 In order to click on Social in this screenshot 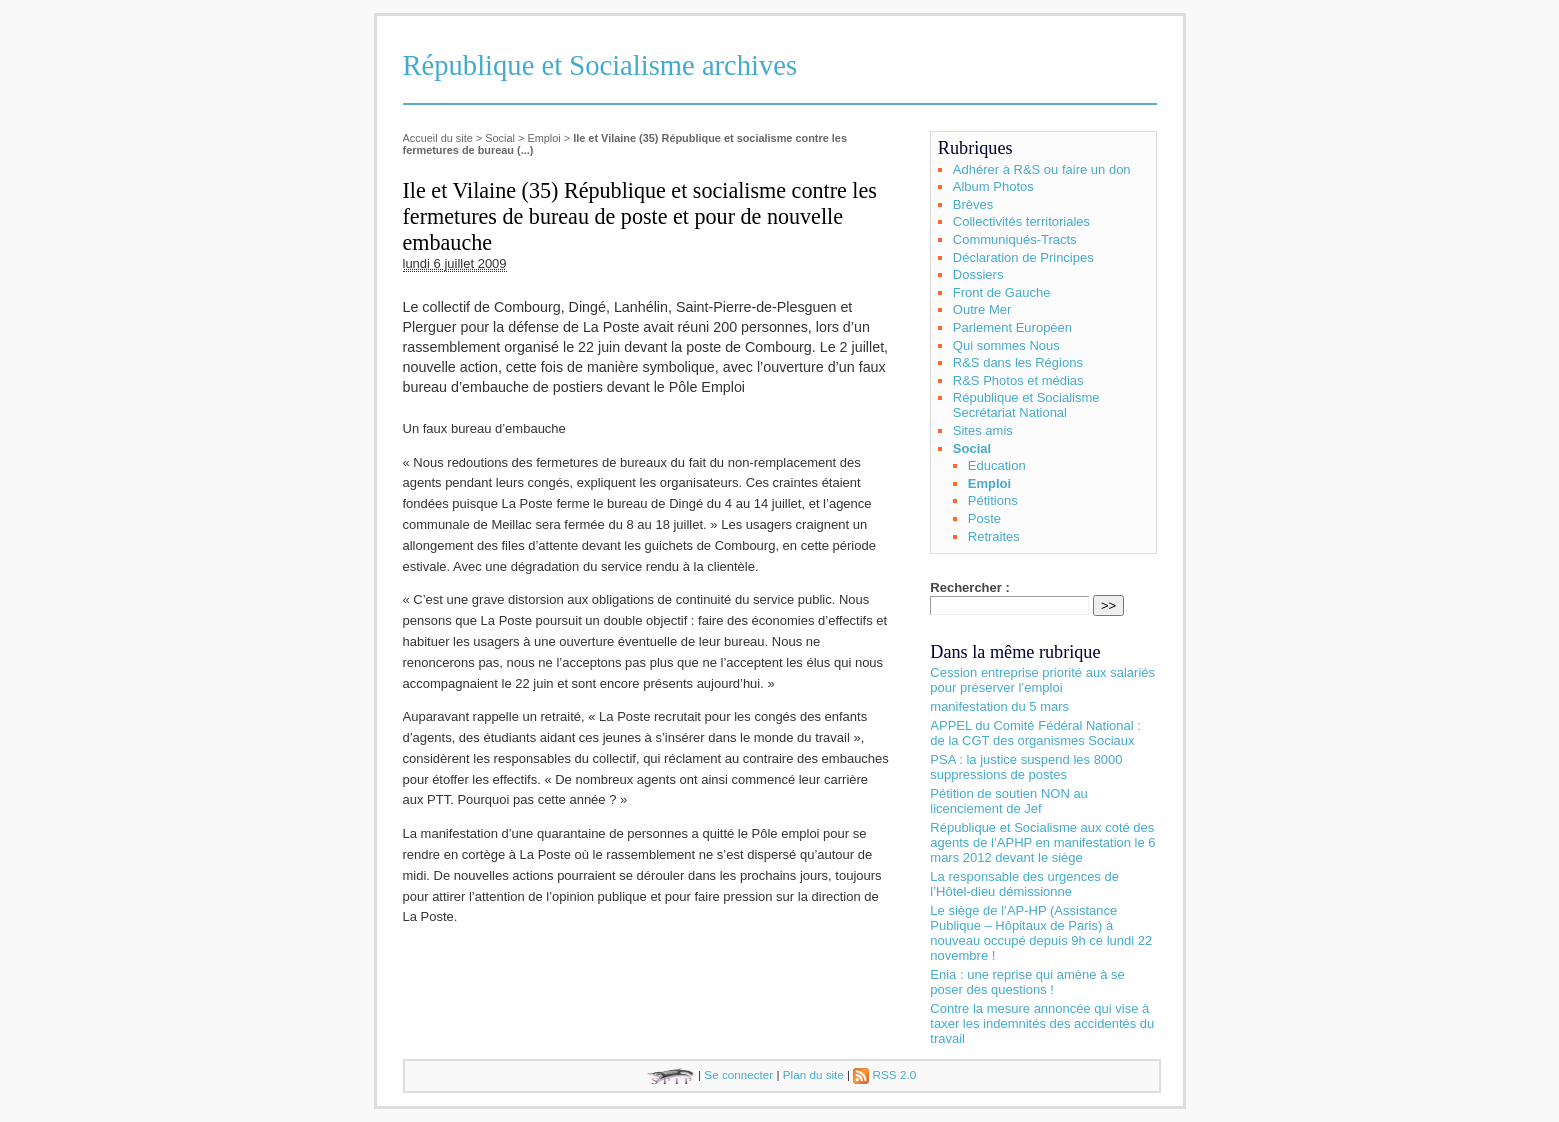, I will do `click(500, 138)`.